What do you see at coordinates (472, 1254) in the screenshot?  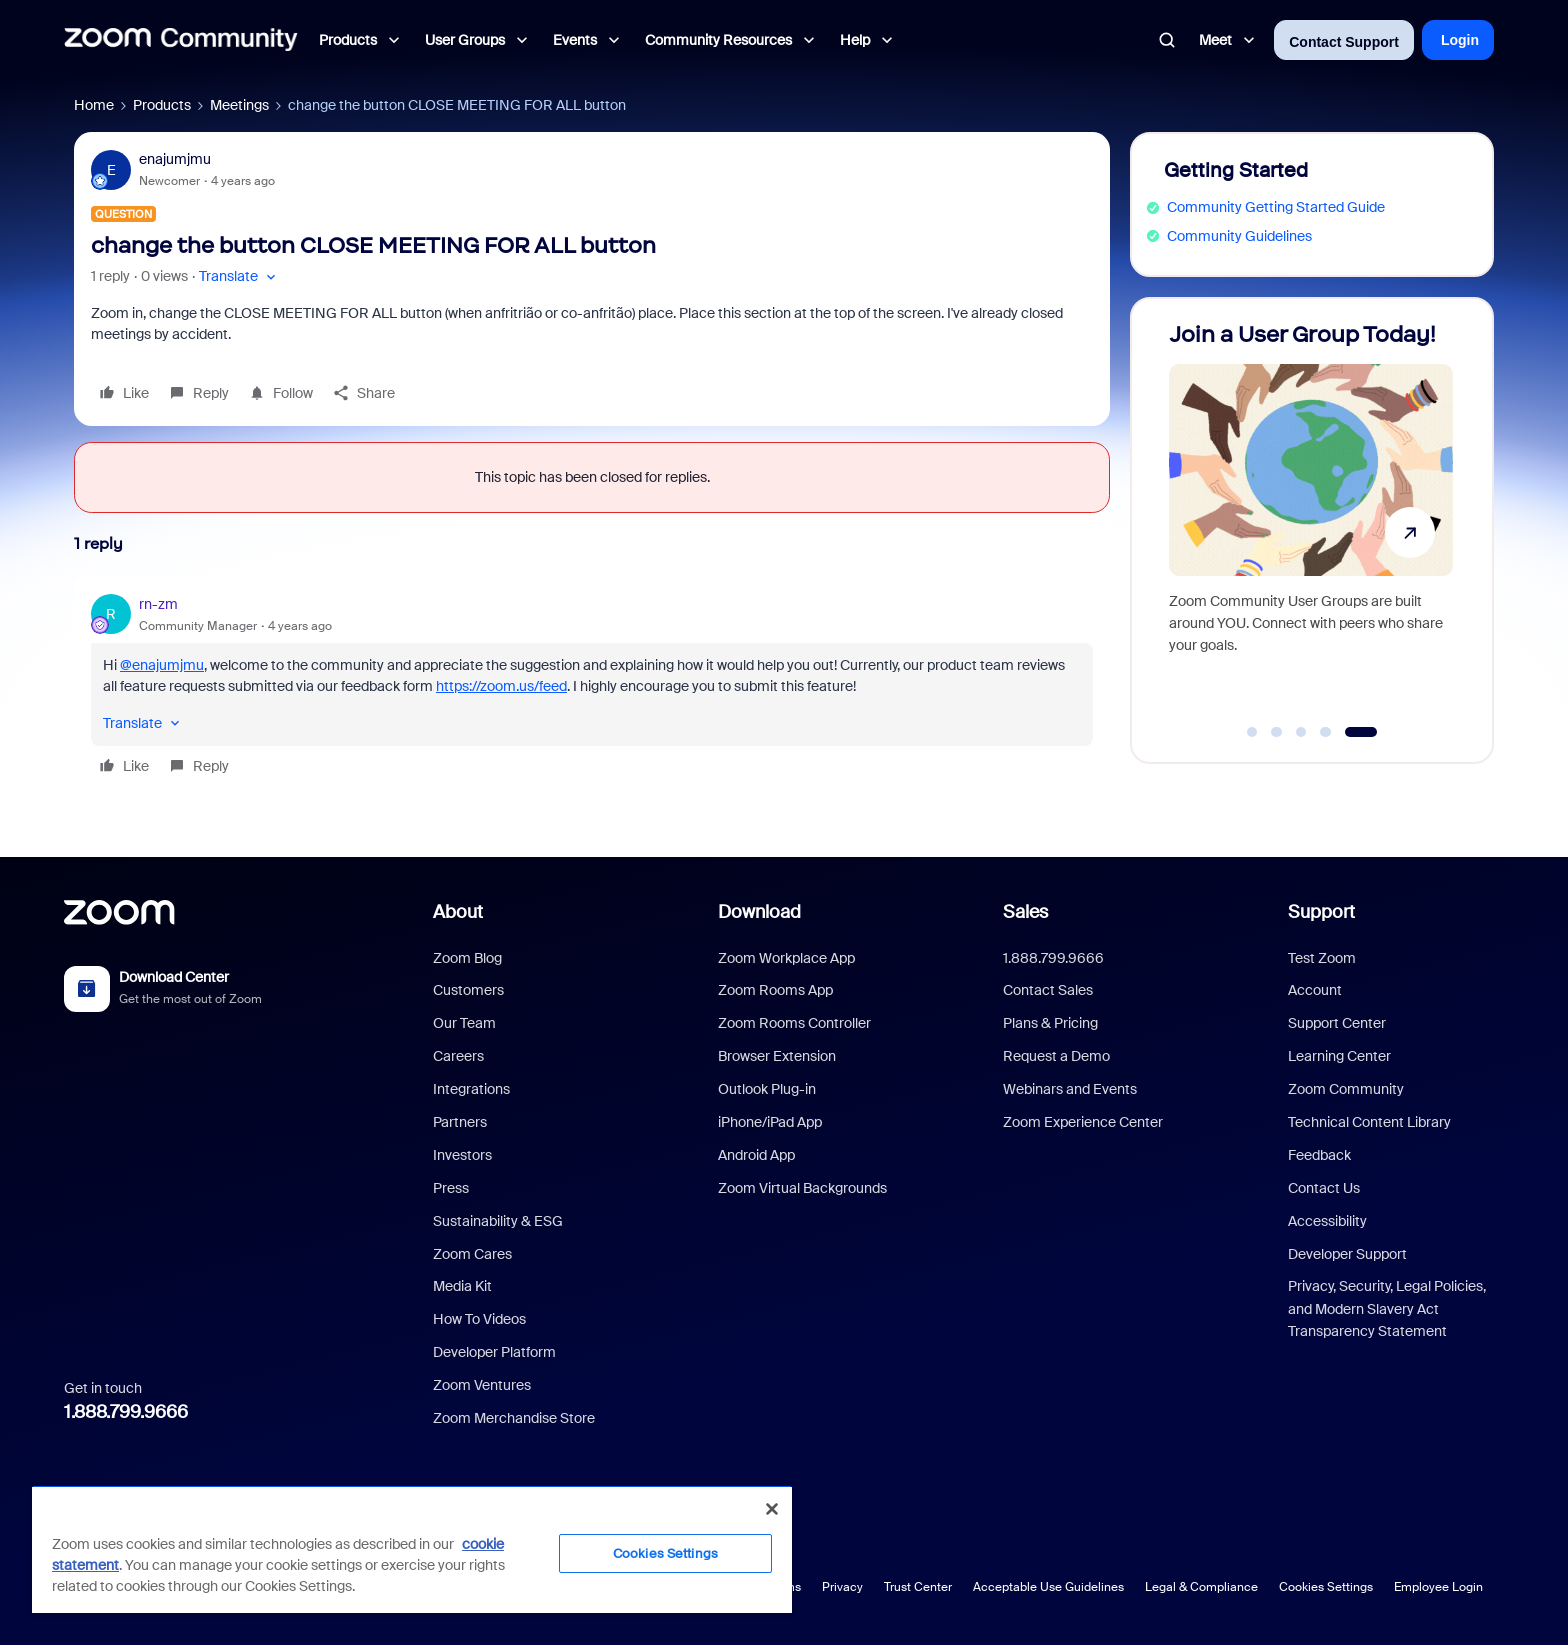 I see `Zoom Cares` at bounding box center [472, 1254].